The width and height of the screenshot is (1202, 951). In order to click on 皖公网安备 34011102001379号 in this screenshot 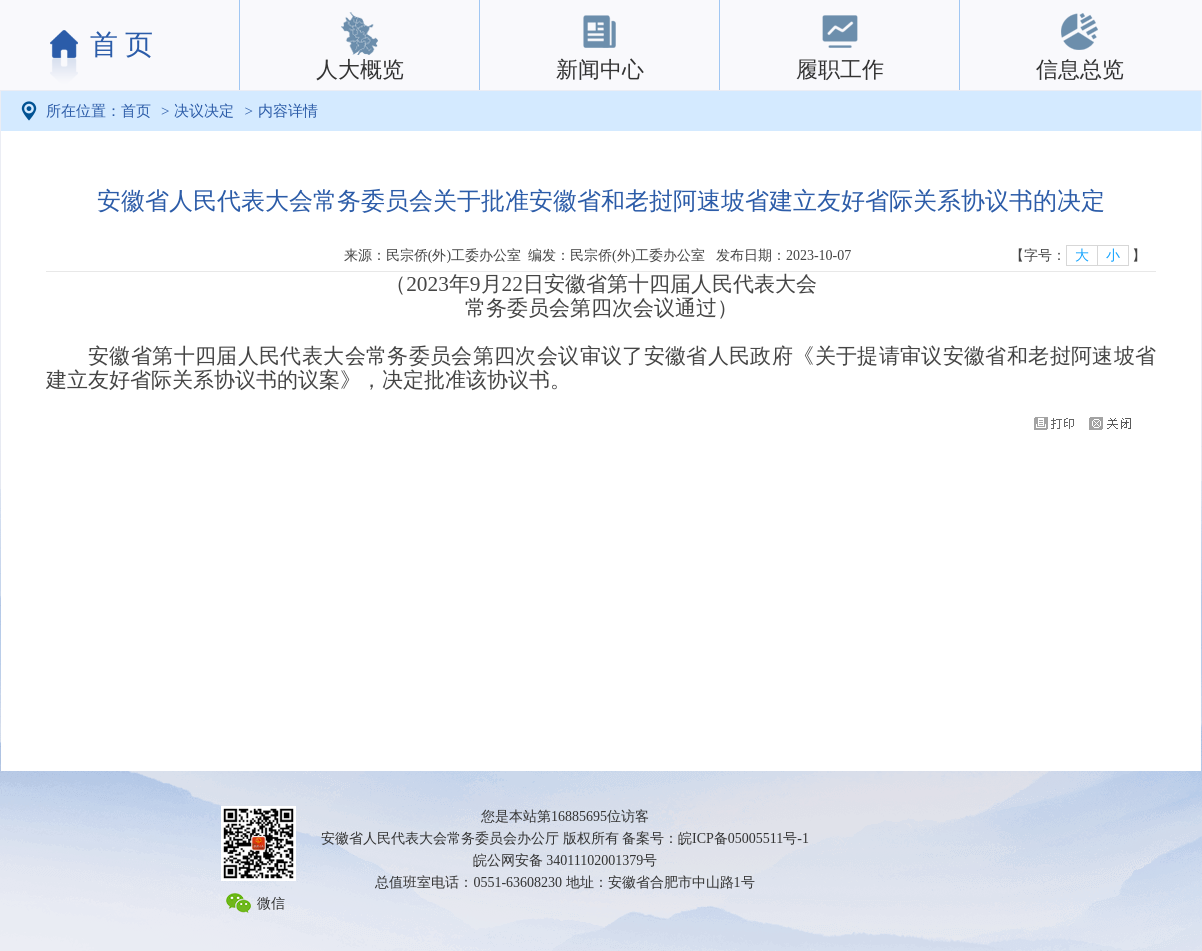, I will do `click(565, 860)`.